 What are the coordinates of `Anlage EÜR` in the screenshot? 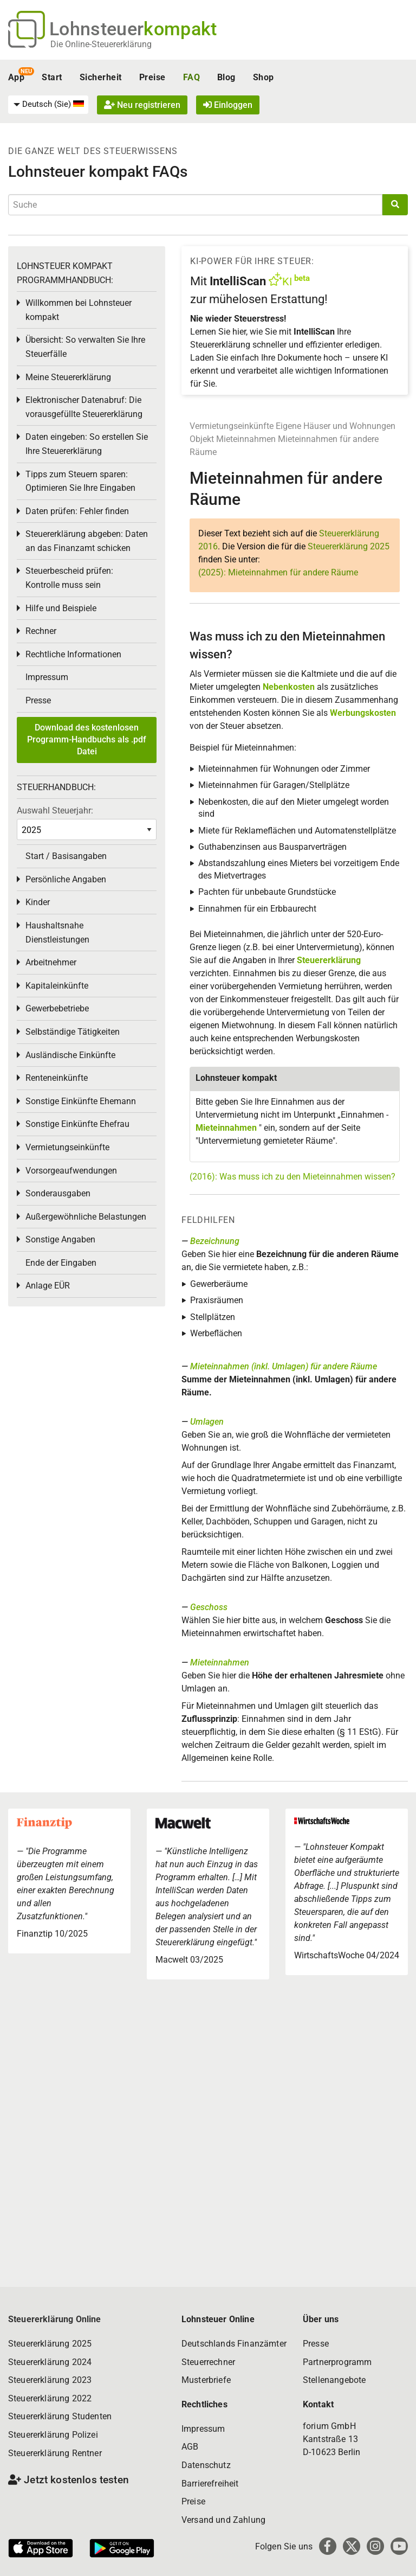 It's located at (47, 1285).